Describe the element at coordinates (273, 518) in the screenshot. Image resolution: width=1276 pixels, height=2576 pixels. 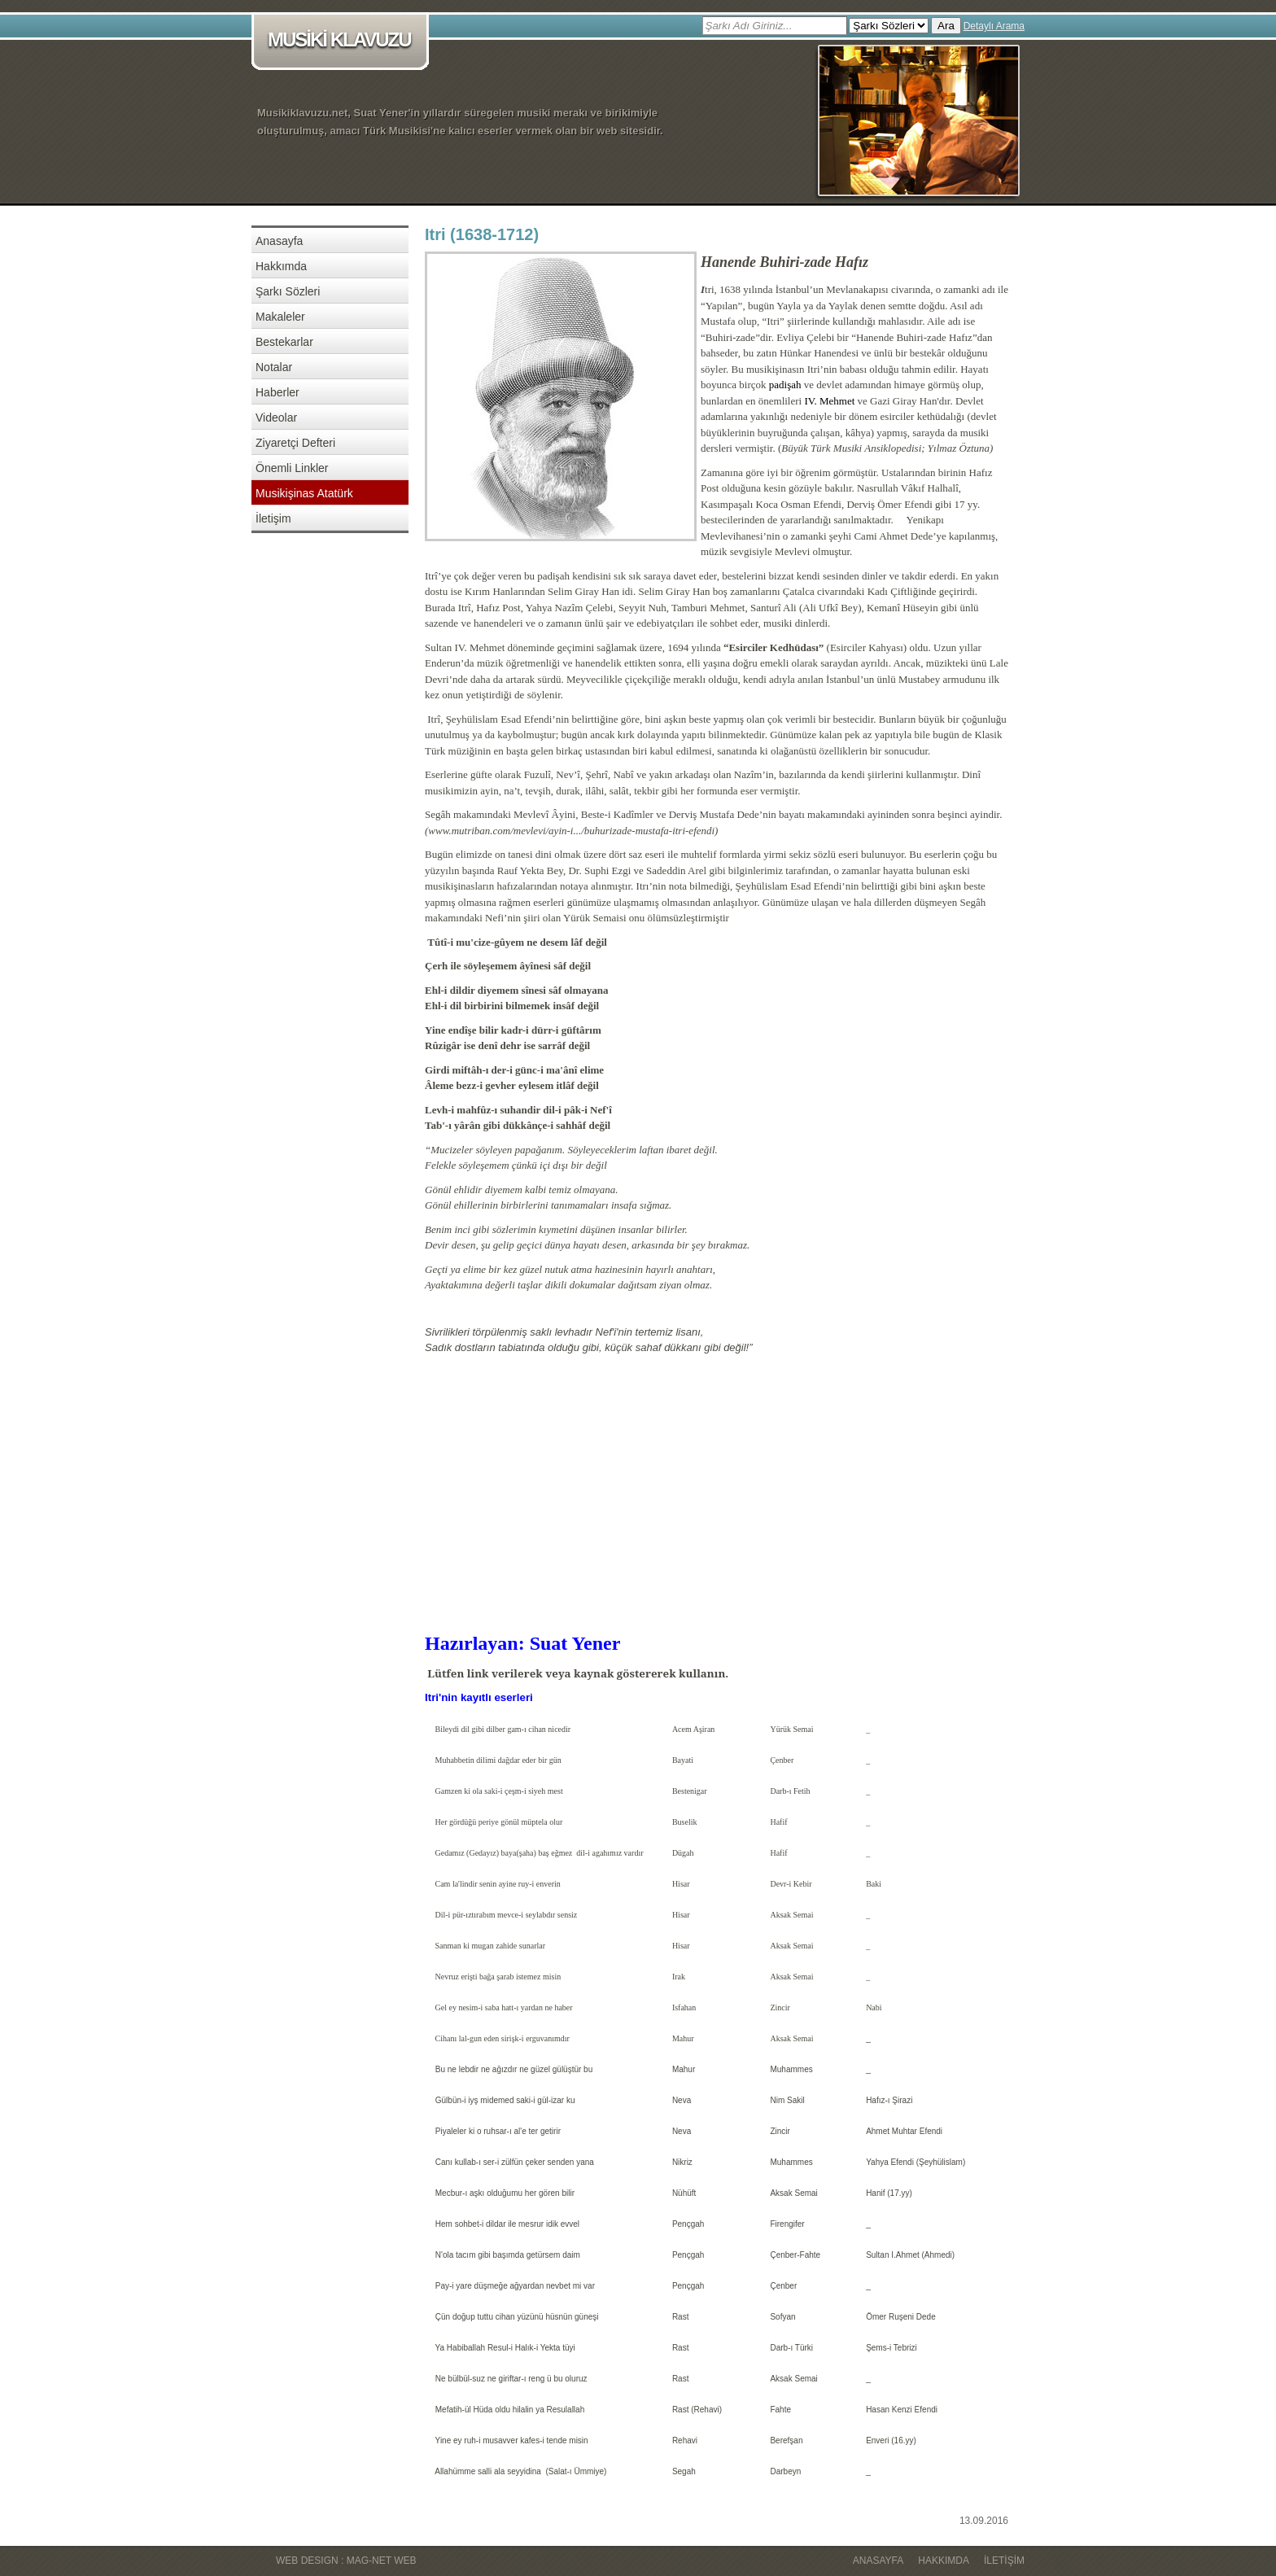
I see `İletişim` at that location.